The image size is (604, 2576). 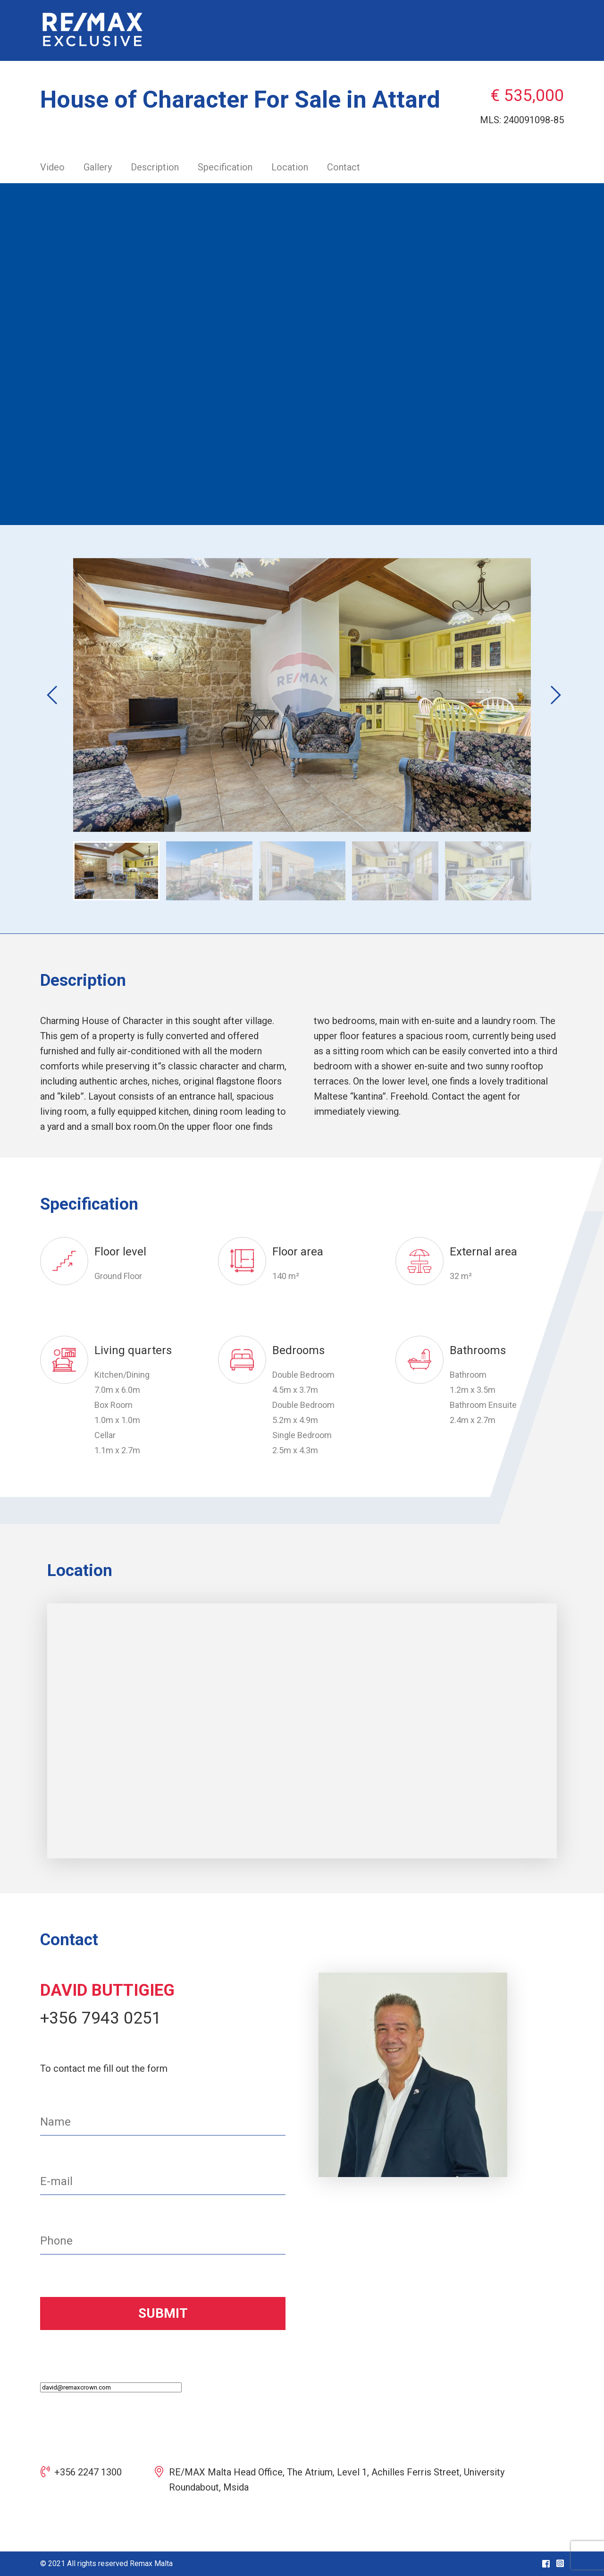 What do you see at coordinates (343, 167) in the screenshot?
I see `Contact` at bounding box center [343, 167].